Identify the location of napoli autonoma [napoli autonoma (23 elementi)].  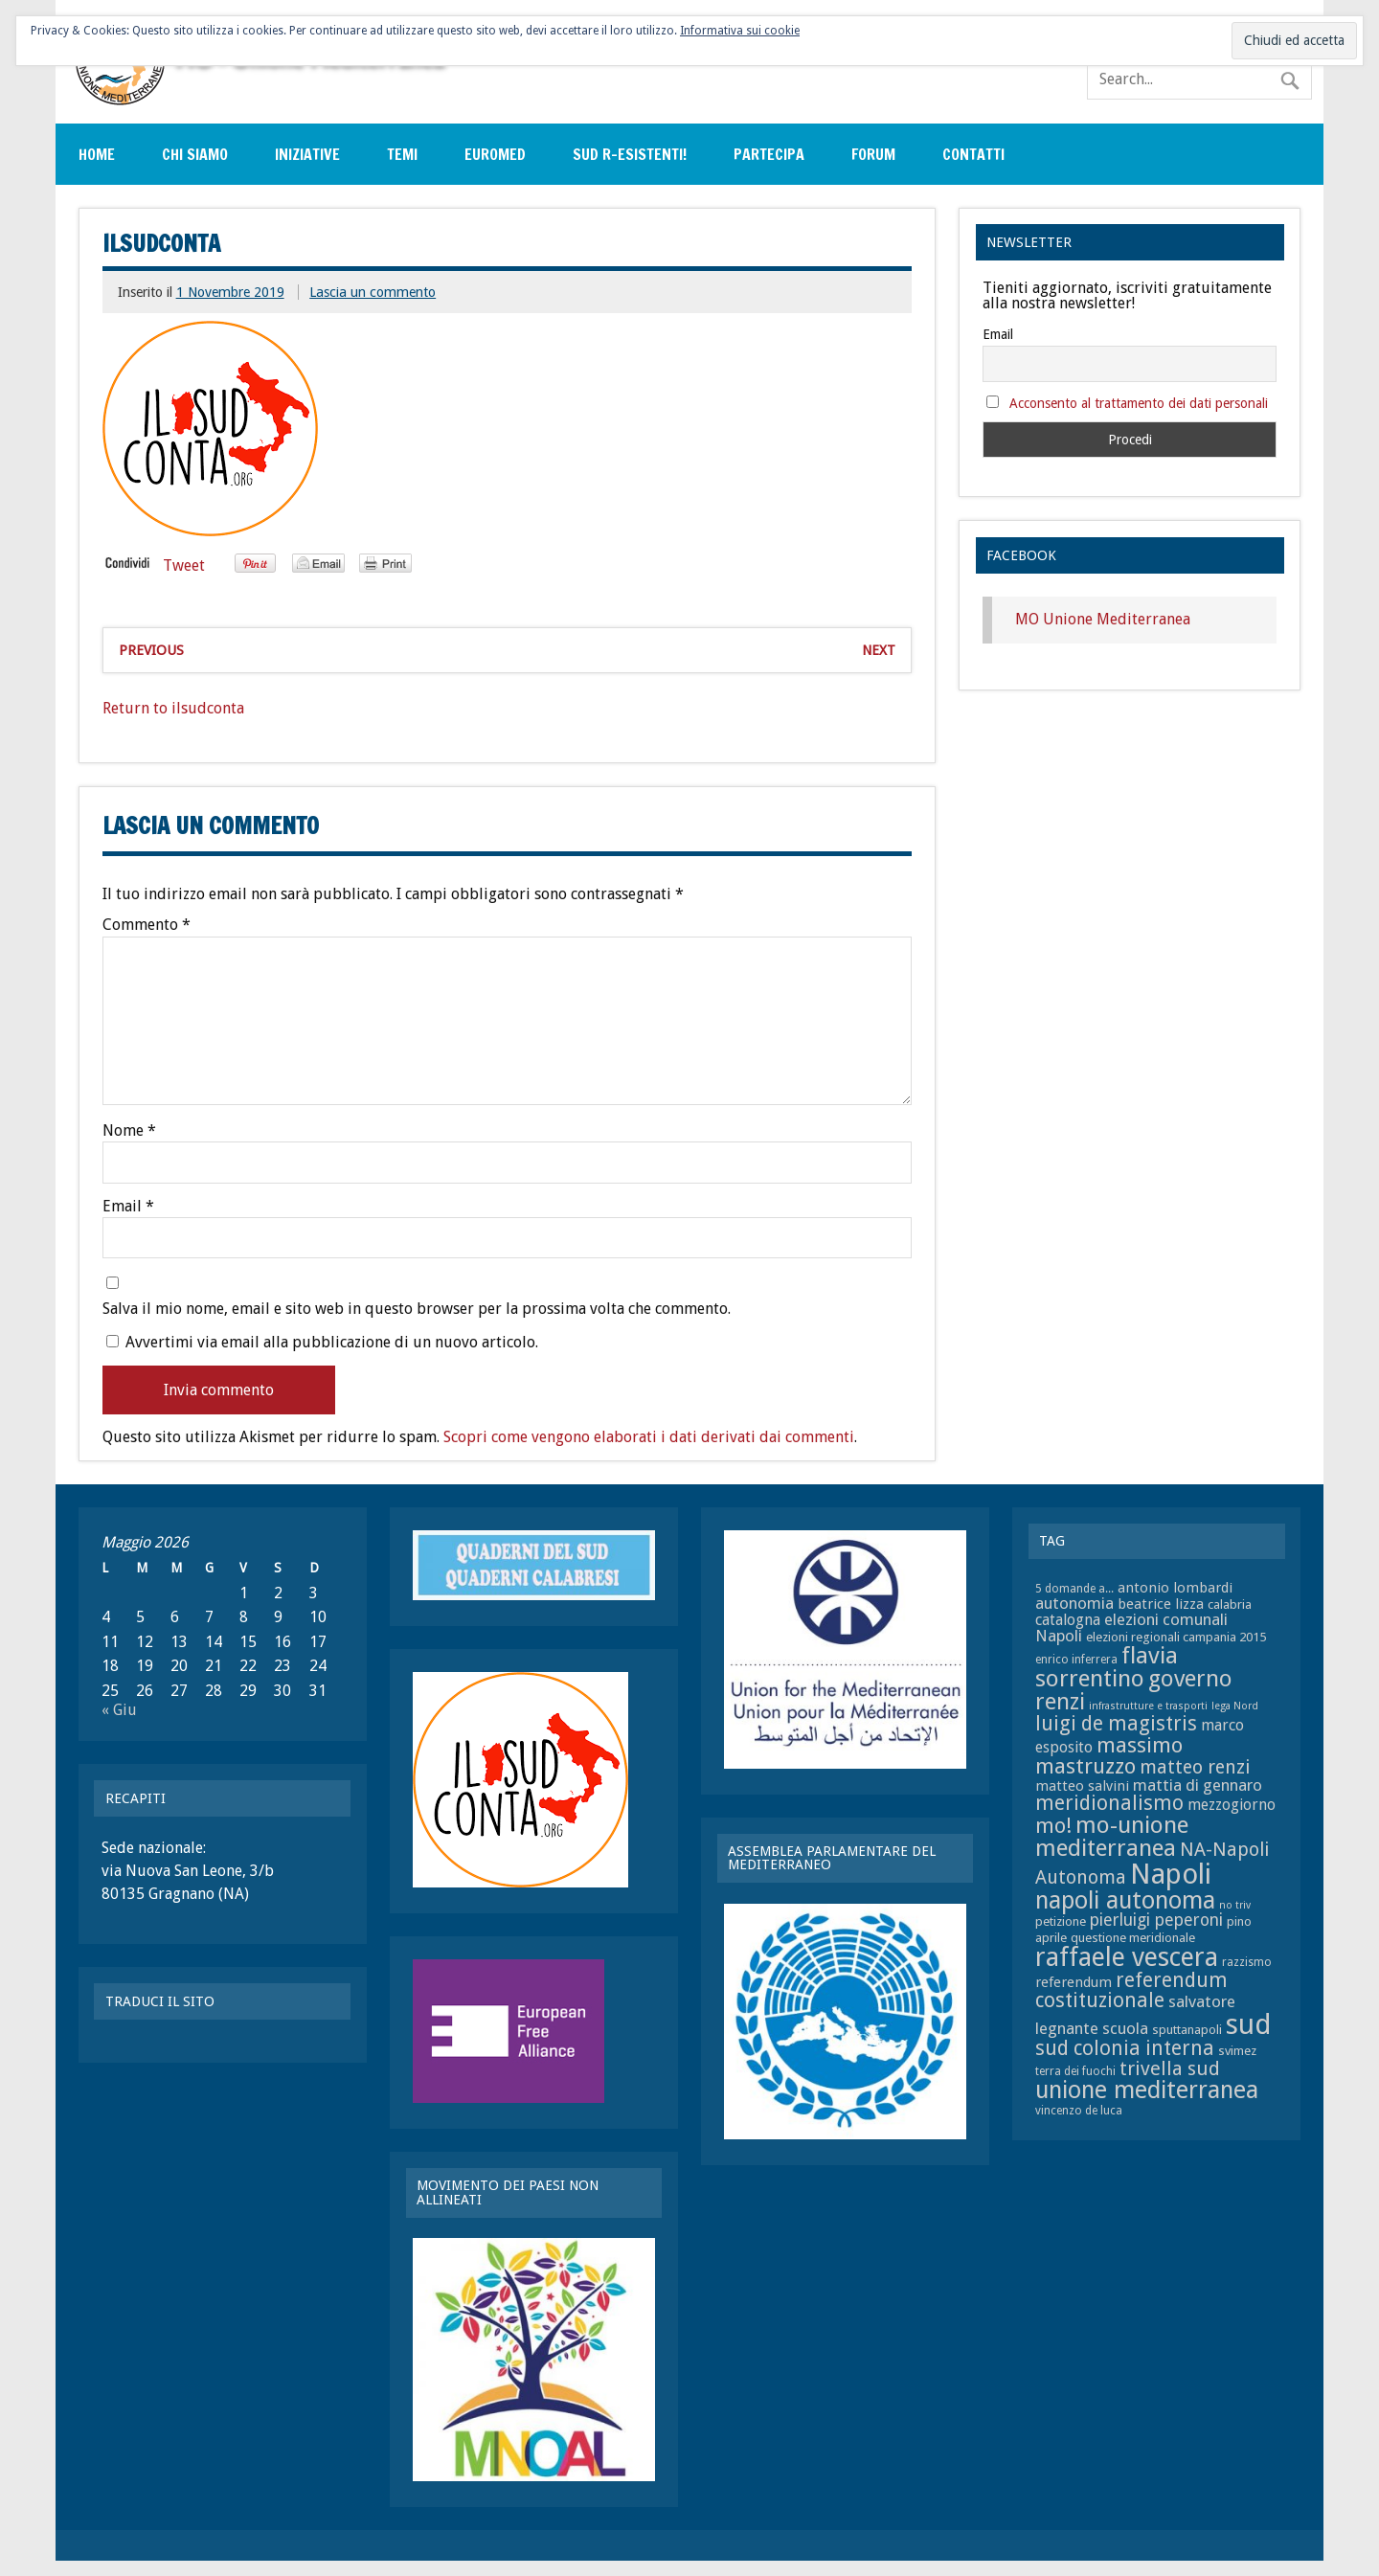
(1125, 1900).